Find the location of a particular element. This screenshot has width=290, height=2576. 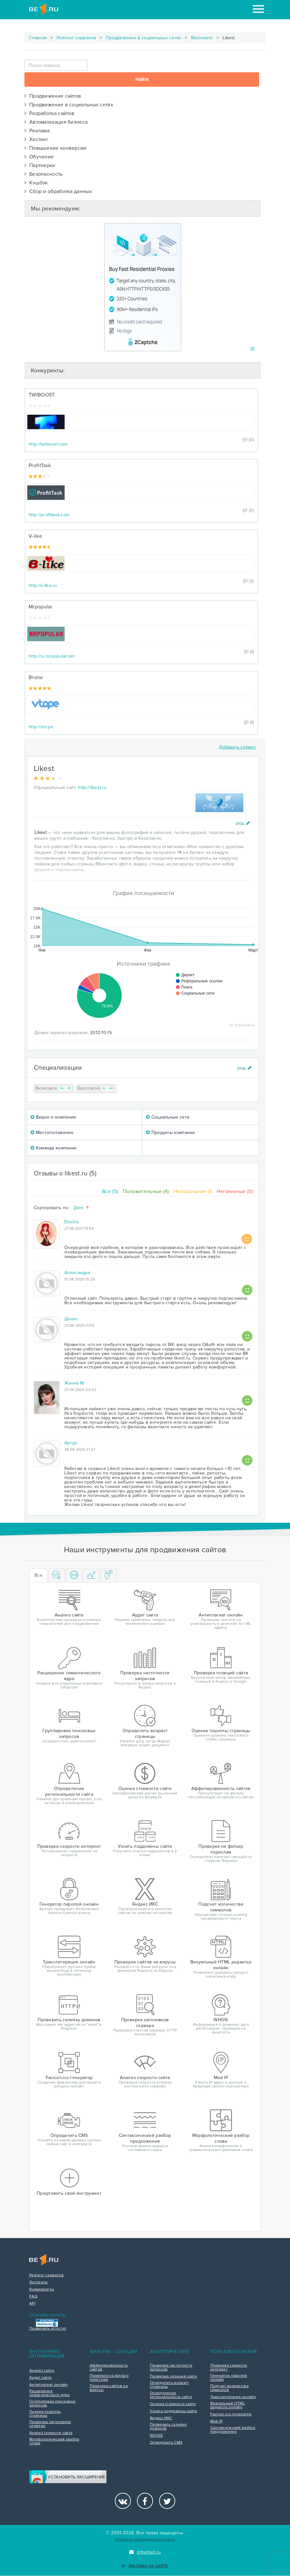

Сбор и обработка данных is located at coordinates (58, 191).